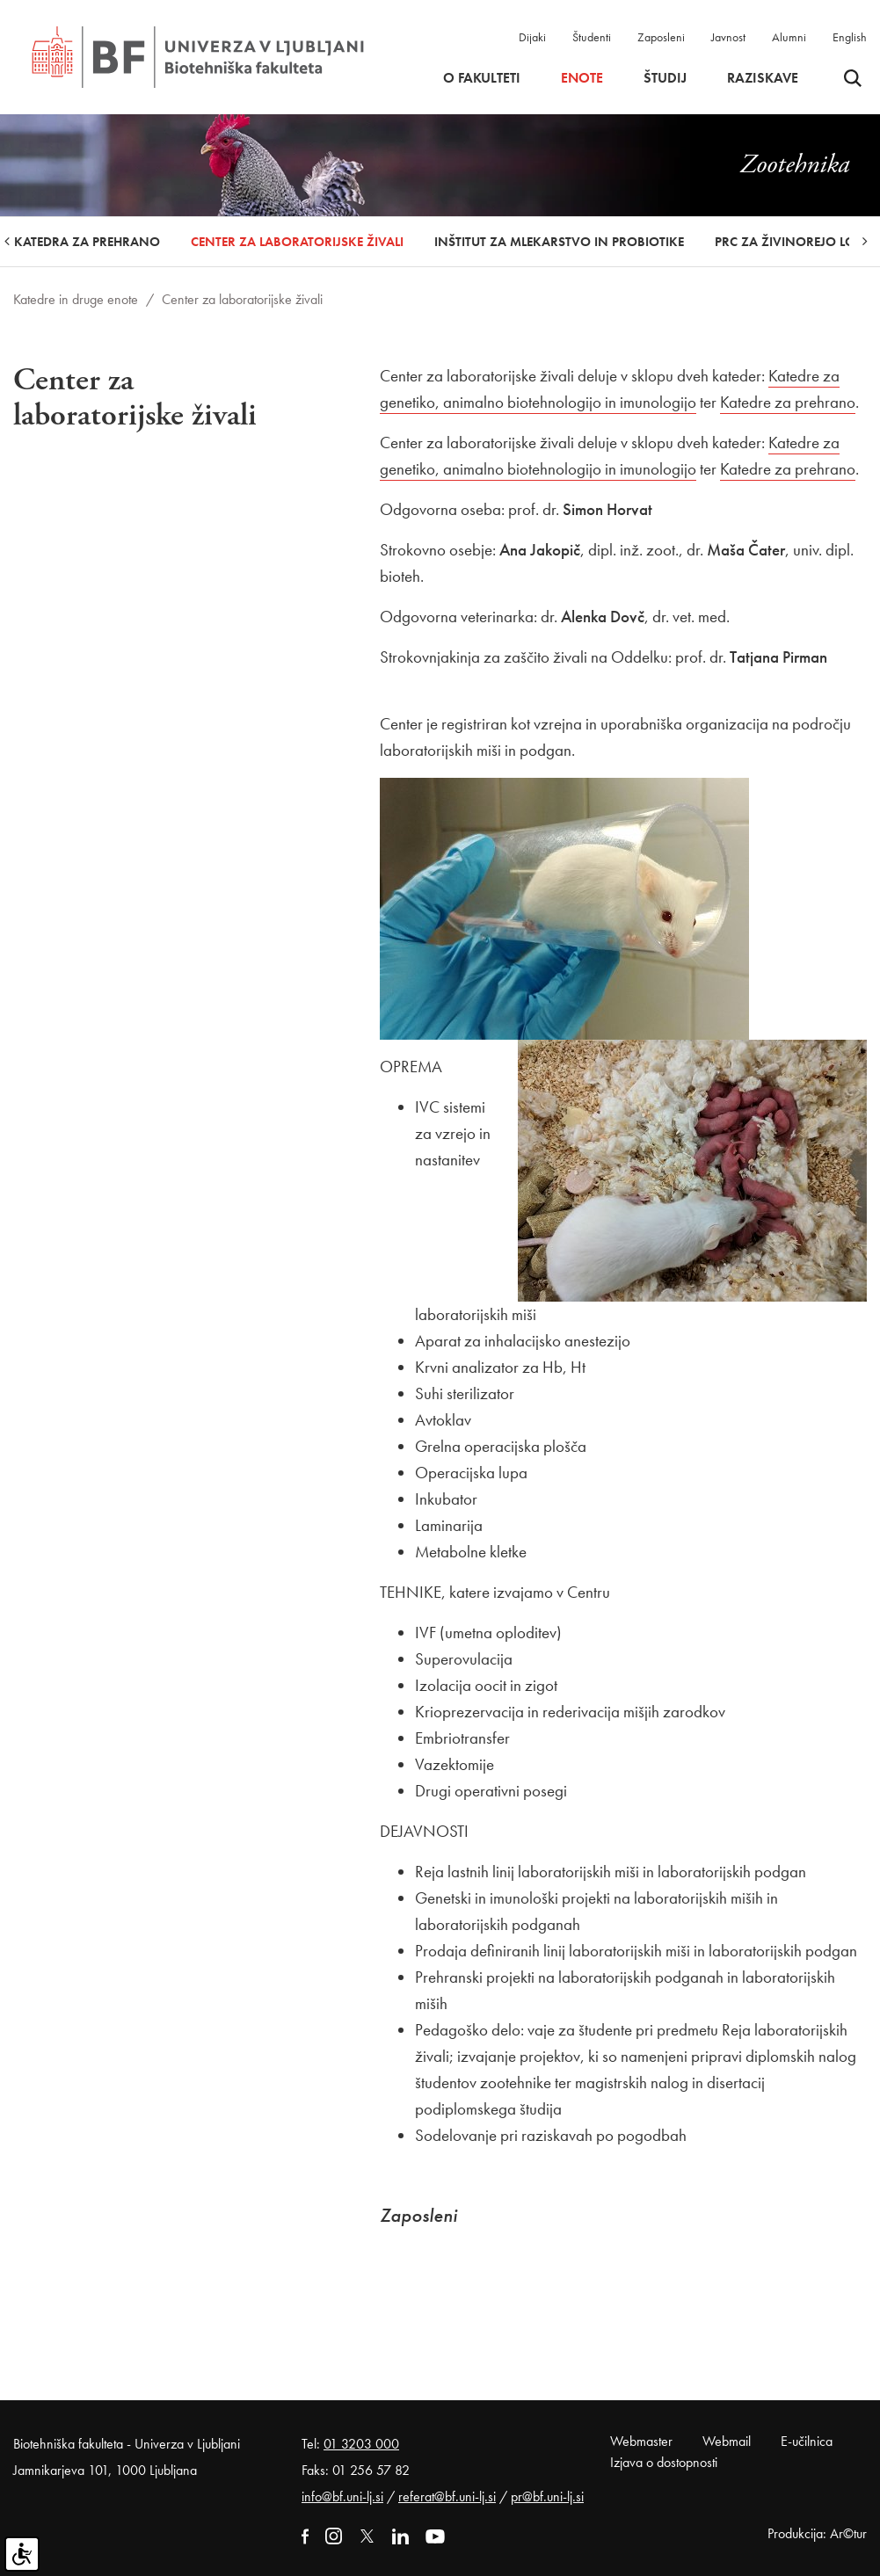 The height and width of the screenshot is (2576, 880). Describe the element at coordinates (547, 2496) in the screenshot. I see `pr@bf.uni-lj.si` at that location.